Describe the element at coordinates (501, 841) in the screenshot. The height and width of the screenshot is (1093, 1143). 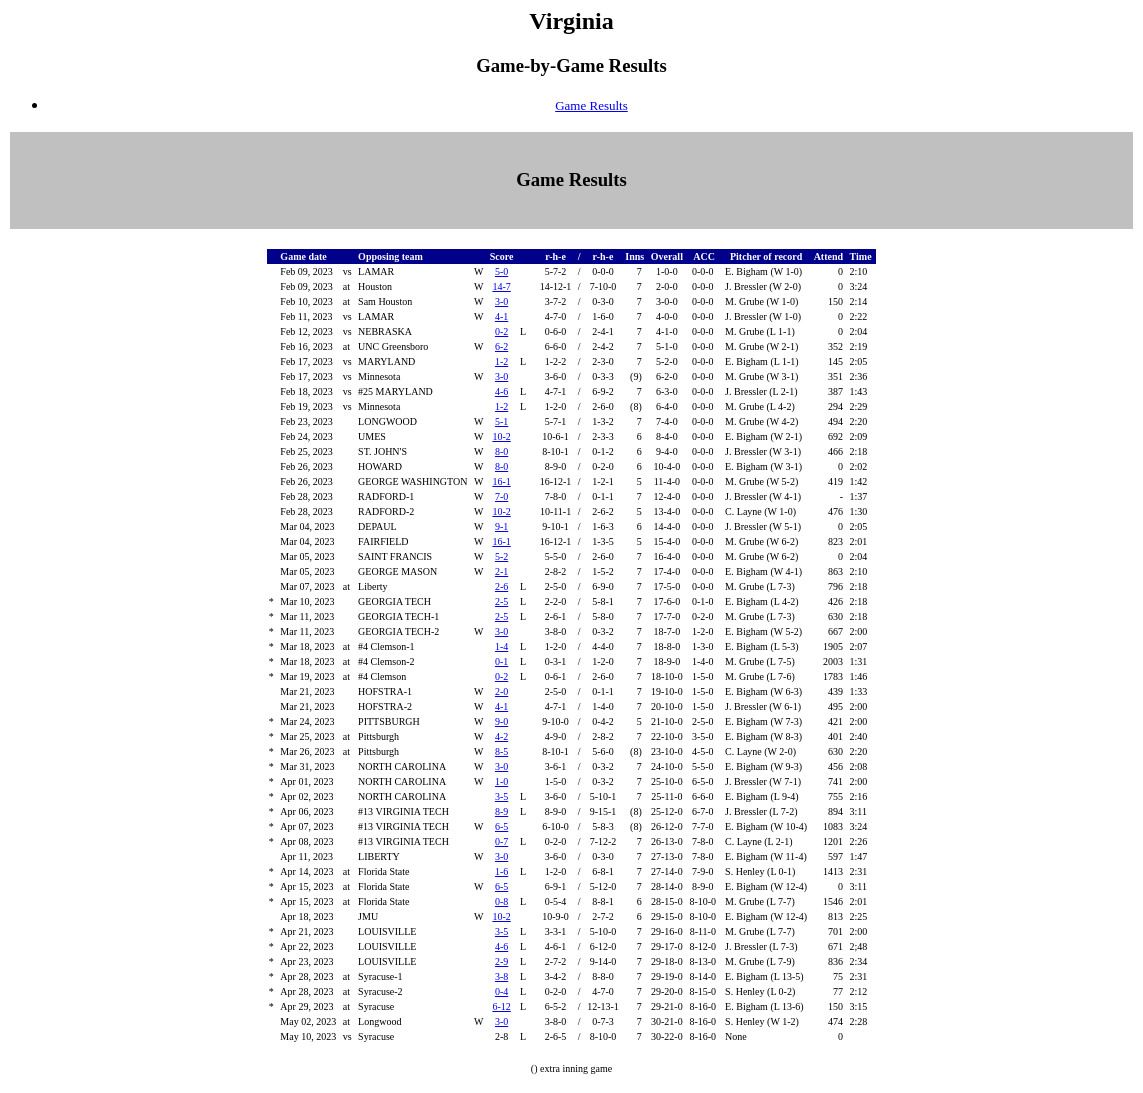
I see `0-7` at that location.